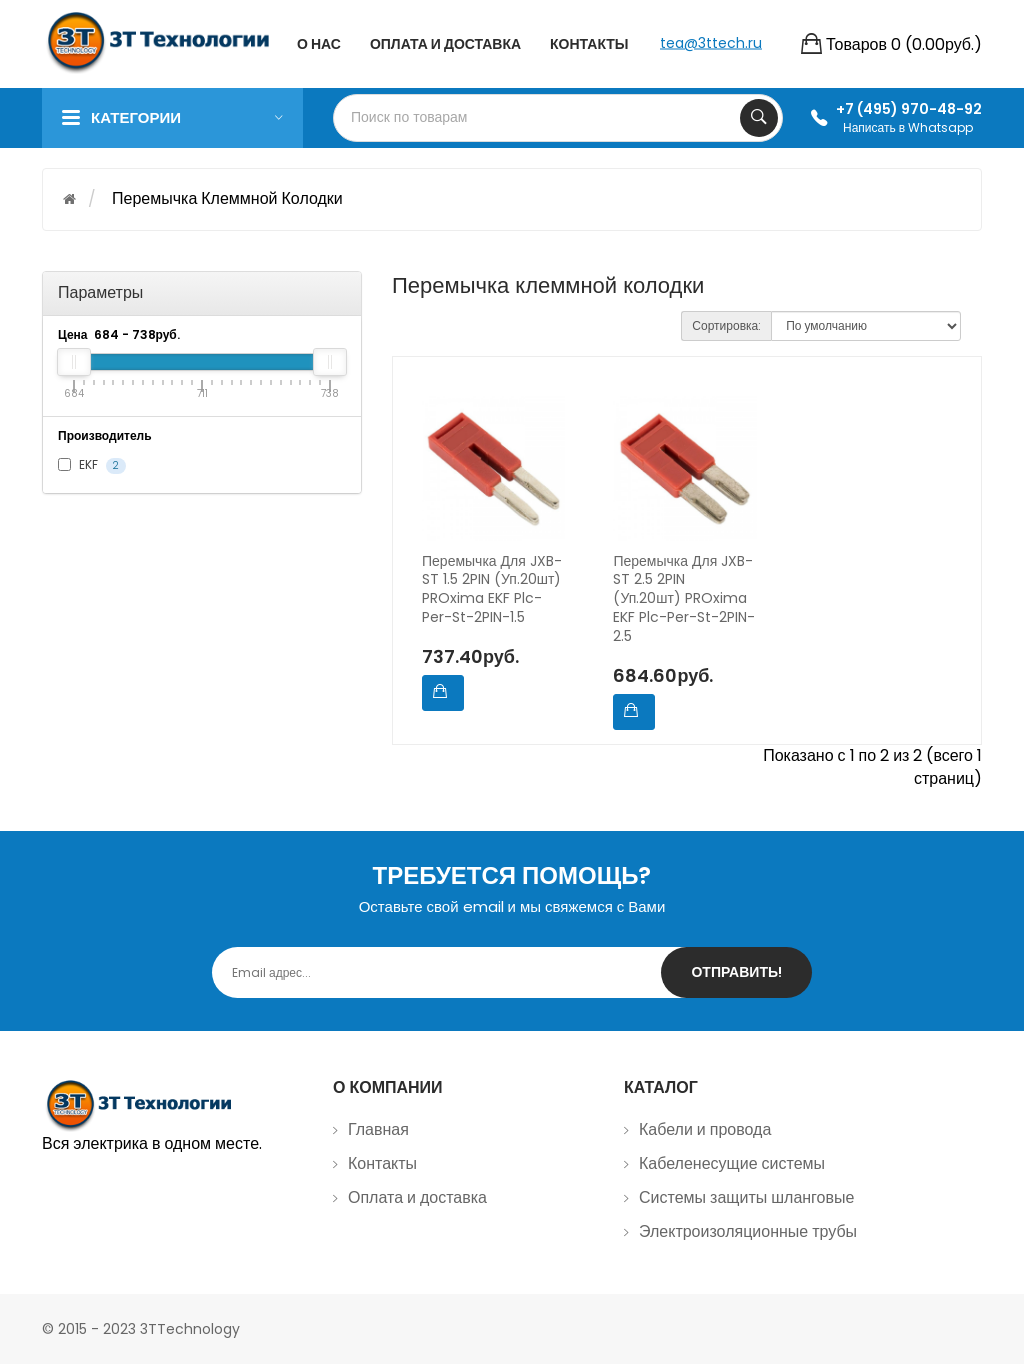 The image size is (1024, 1364). I want to click on Системы защиты шланговые, so click(746, 1197).